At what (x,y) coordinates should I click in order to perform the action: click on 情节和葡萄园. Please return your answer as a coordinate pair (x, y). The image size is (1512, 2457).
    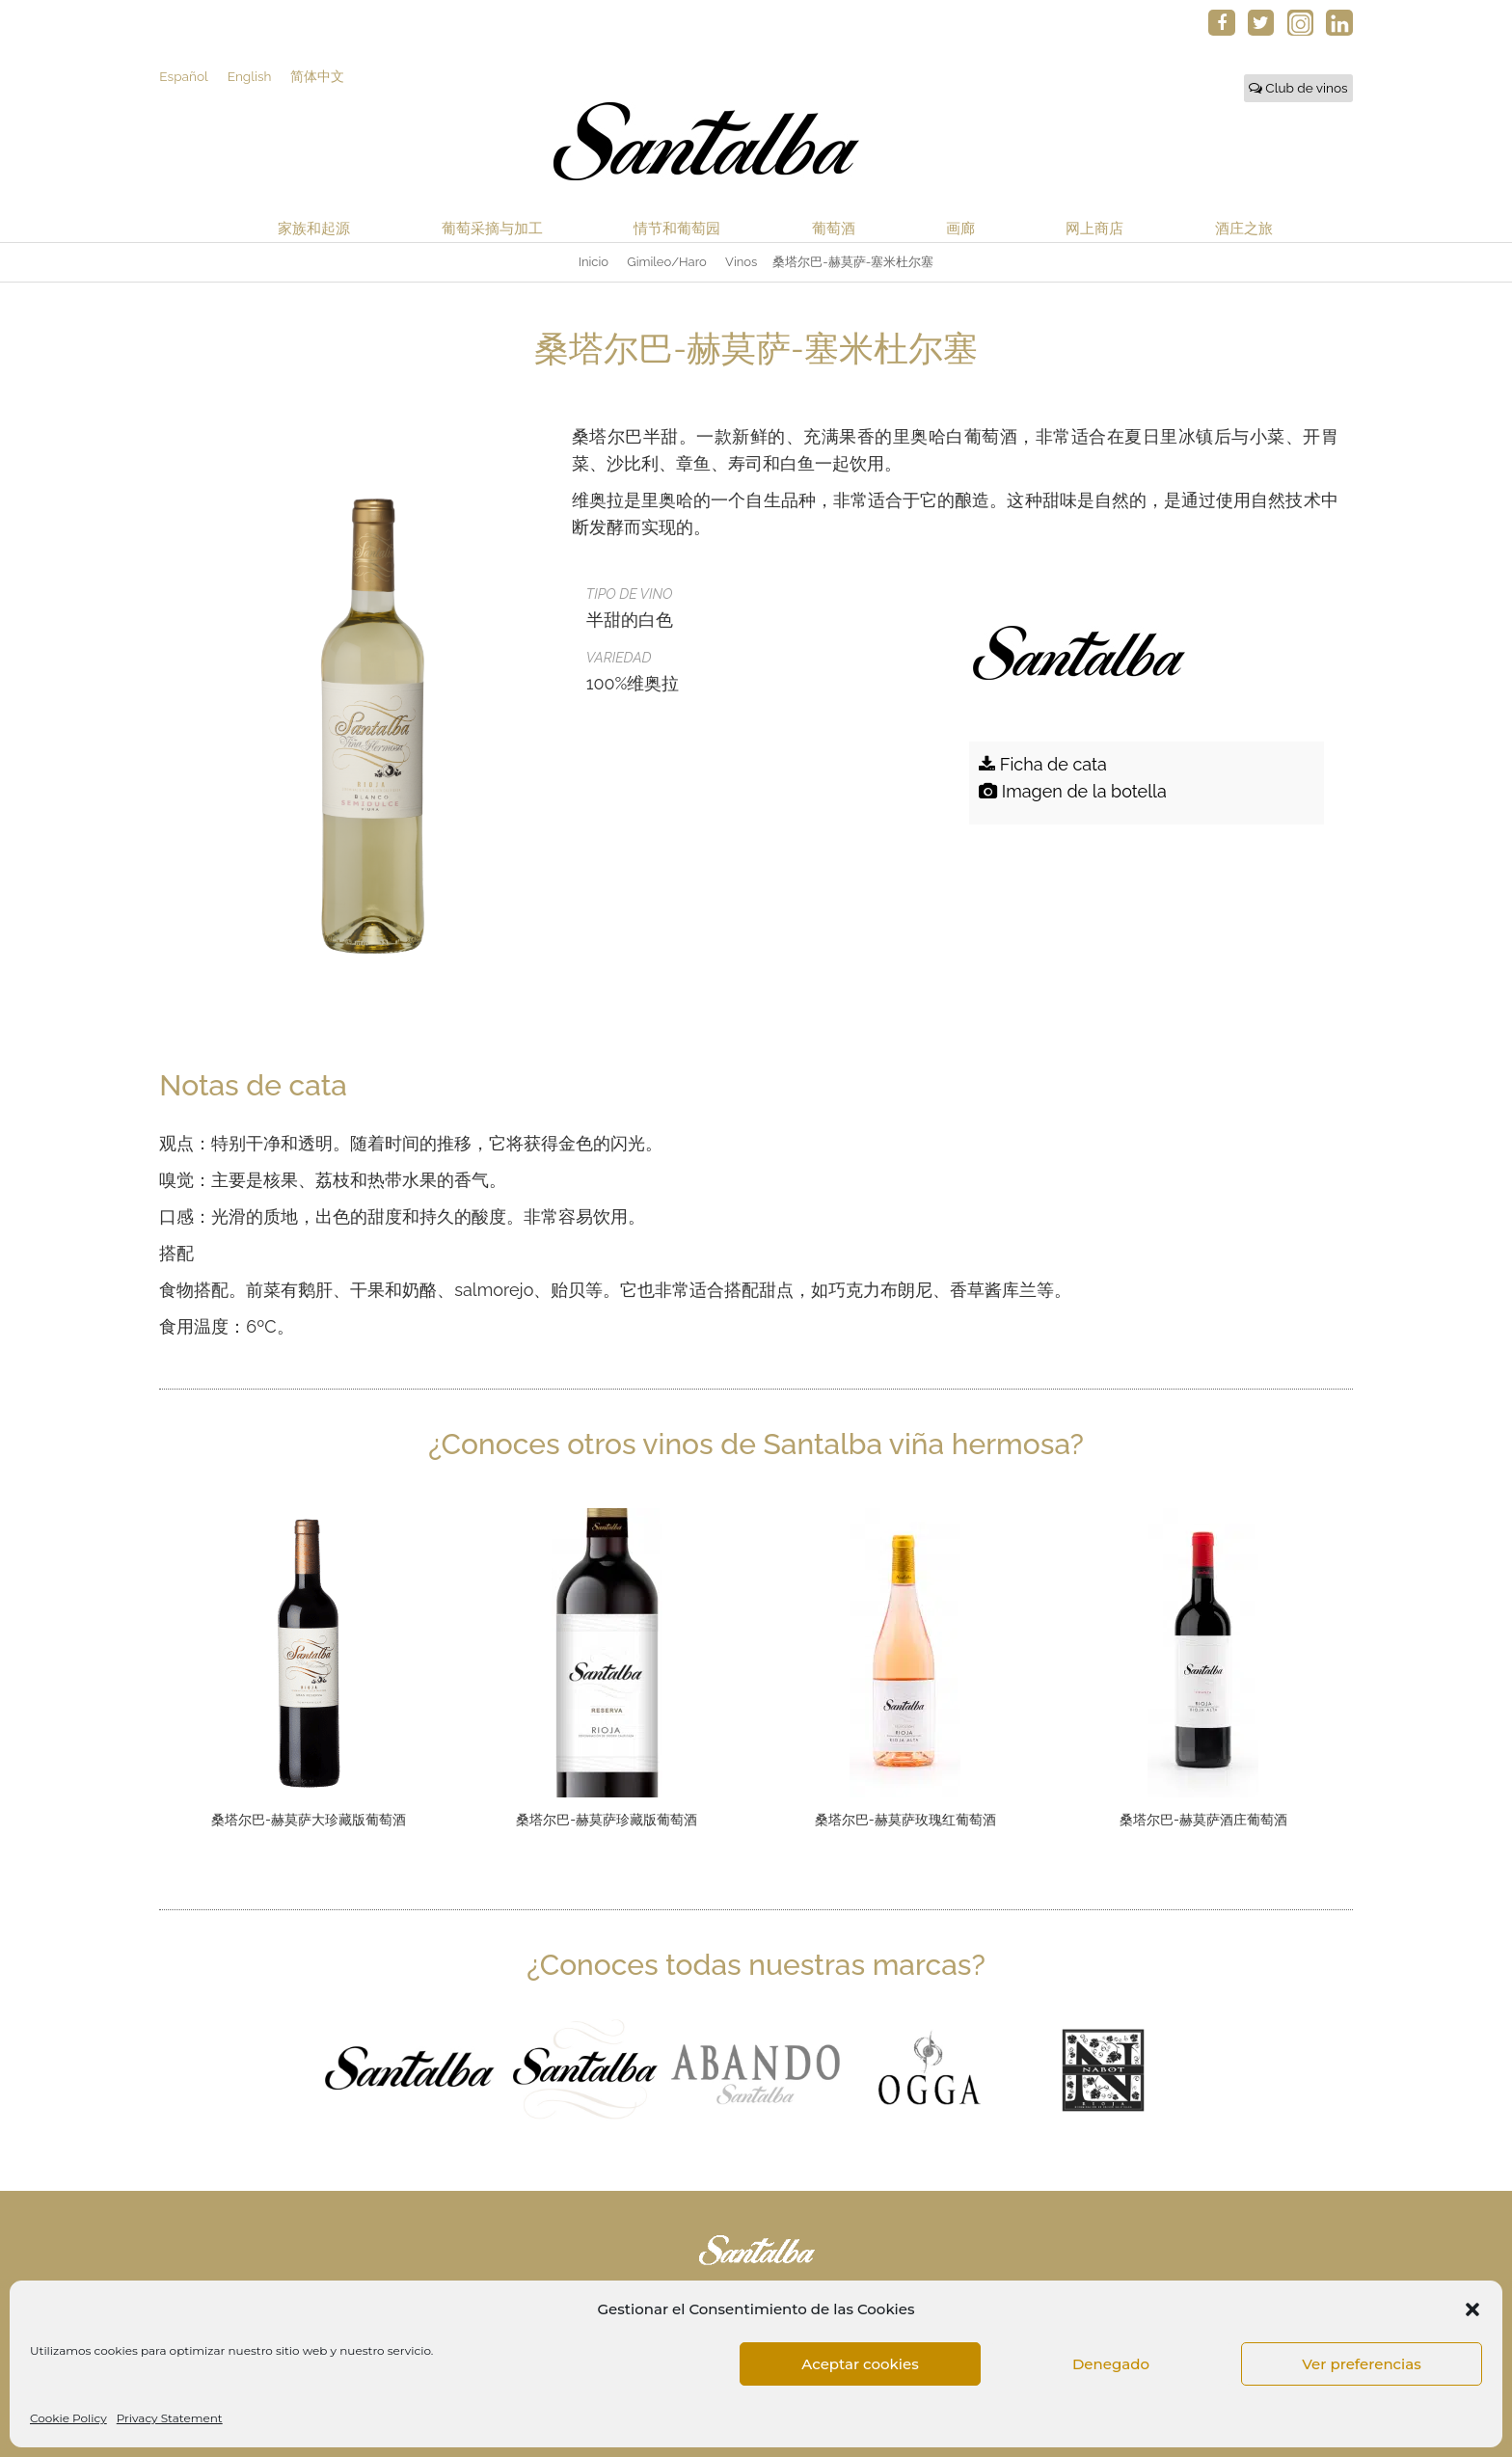
    Looking at the image, I should click on (677, 228).